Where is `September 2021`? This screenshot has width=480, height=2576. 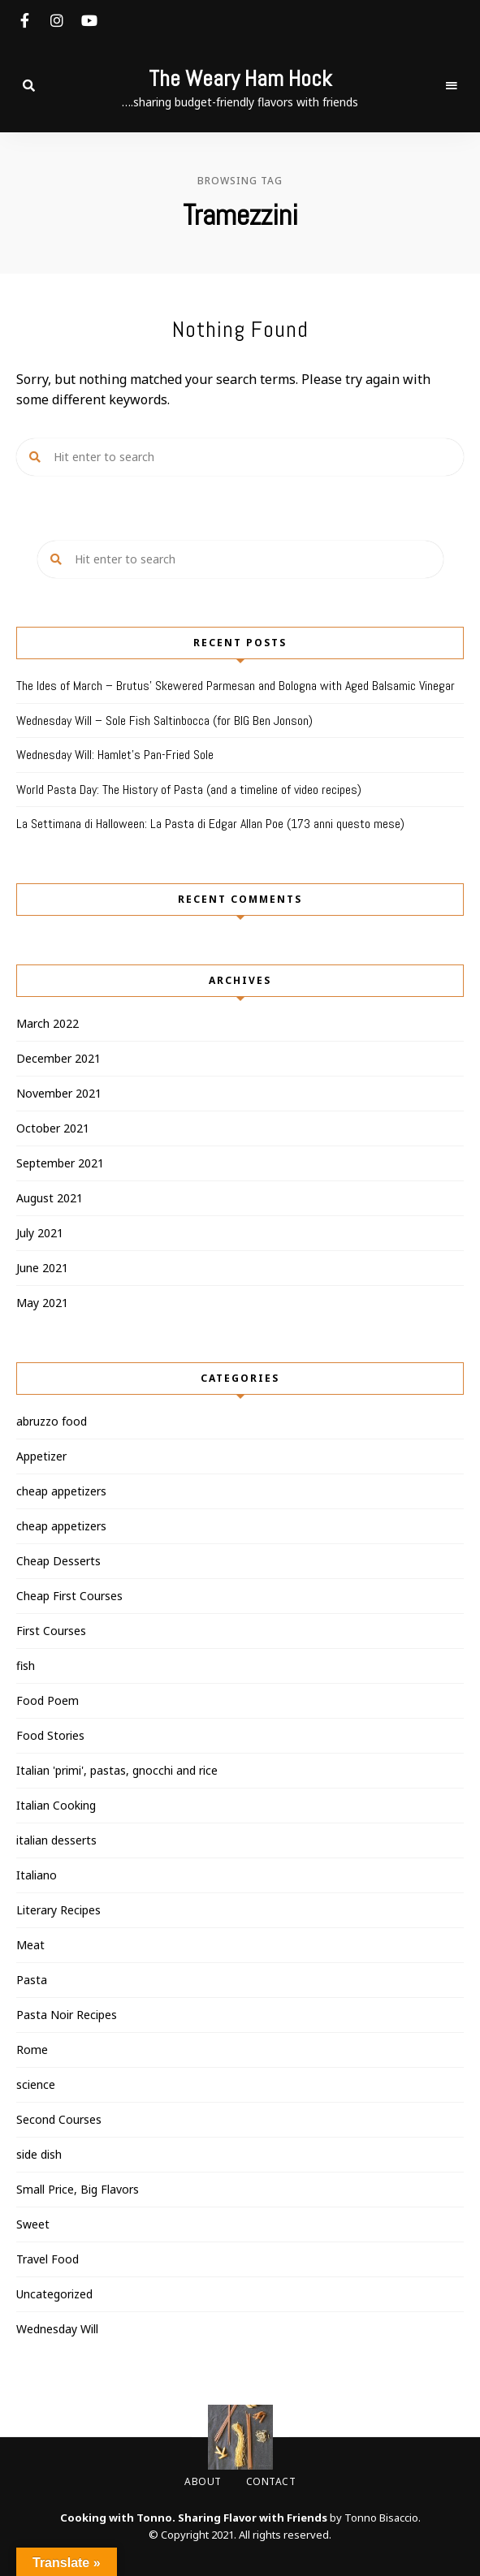 September 2021 is located at coordinates (60, 1163).